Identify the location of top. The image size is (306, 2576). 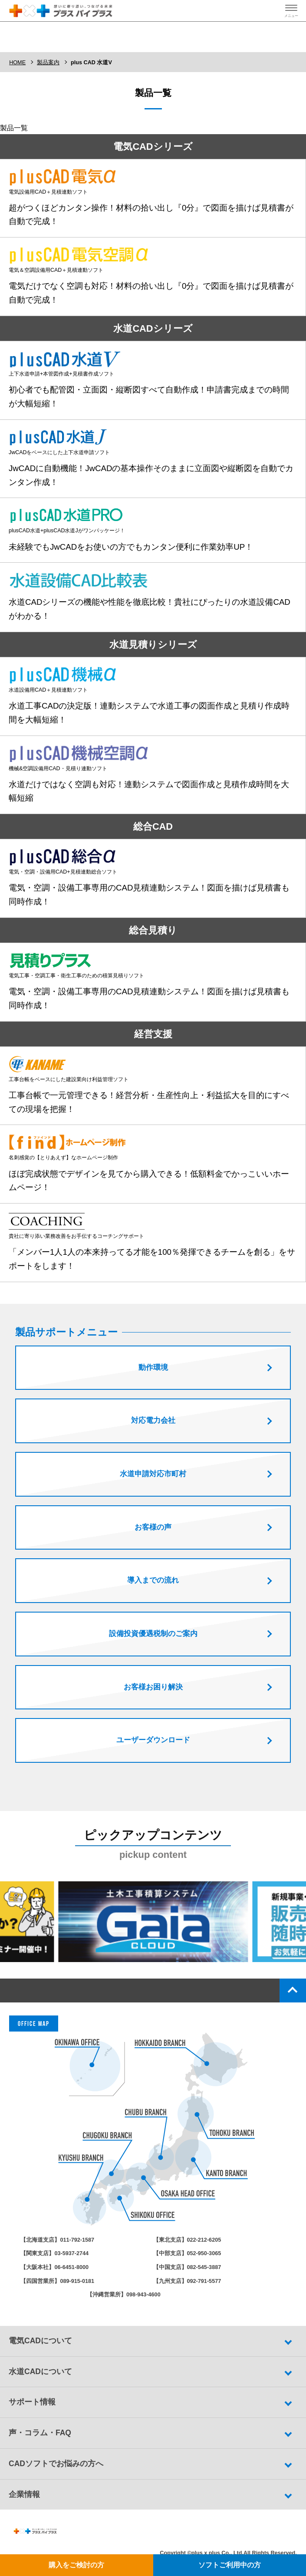
(292, 1994).